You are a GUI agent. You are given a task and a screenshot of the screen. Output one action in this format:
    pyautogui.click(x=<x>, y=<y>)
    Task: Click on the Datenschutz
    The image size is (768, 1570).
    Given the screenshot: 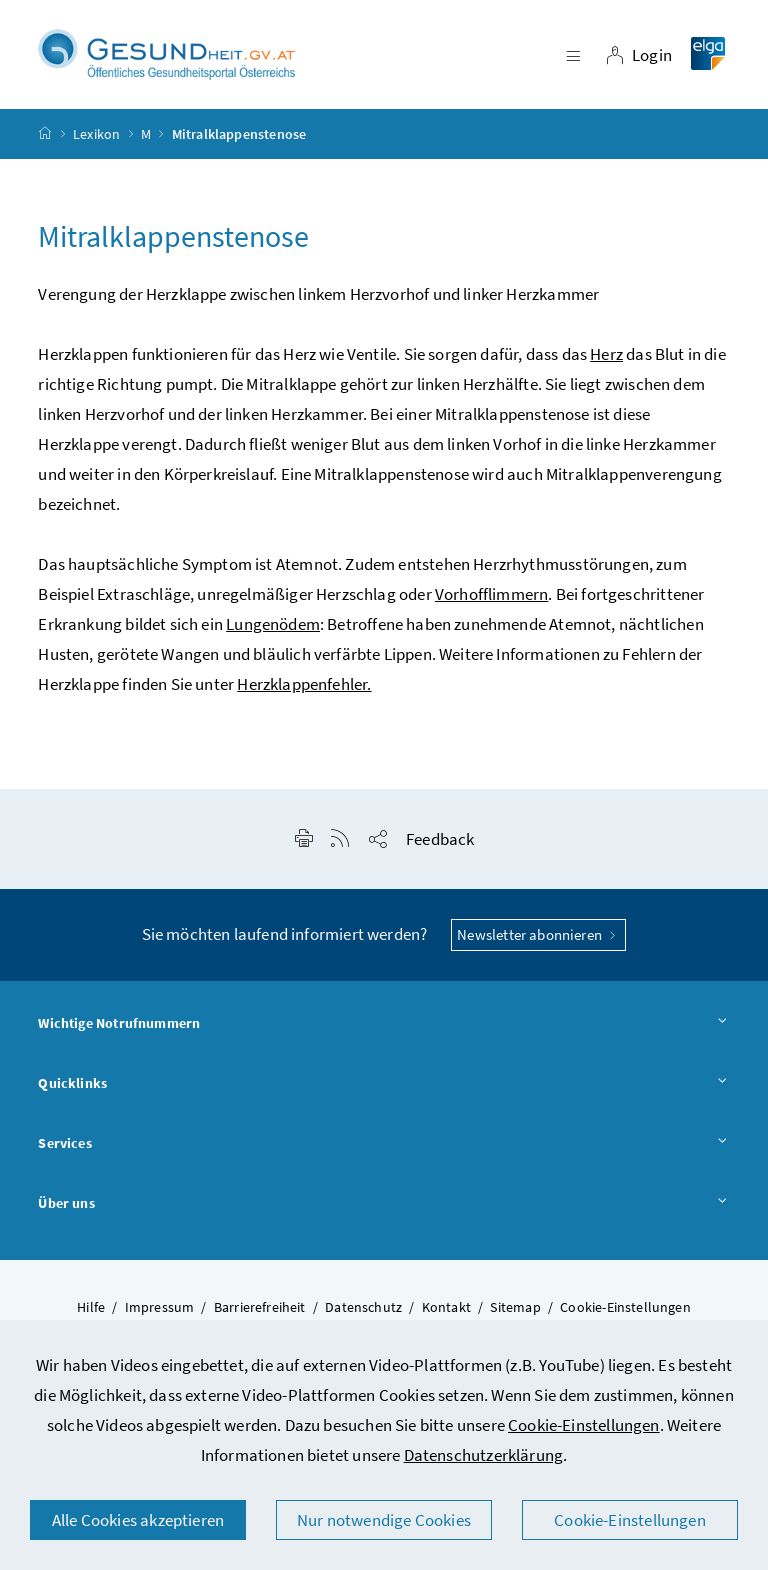 What is the action you would take?
    pyautogui.click(x=363, y=1308)
    